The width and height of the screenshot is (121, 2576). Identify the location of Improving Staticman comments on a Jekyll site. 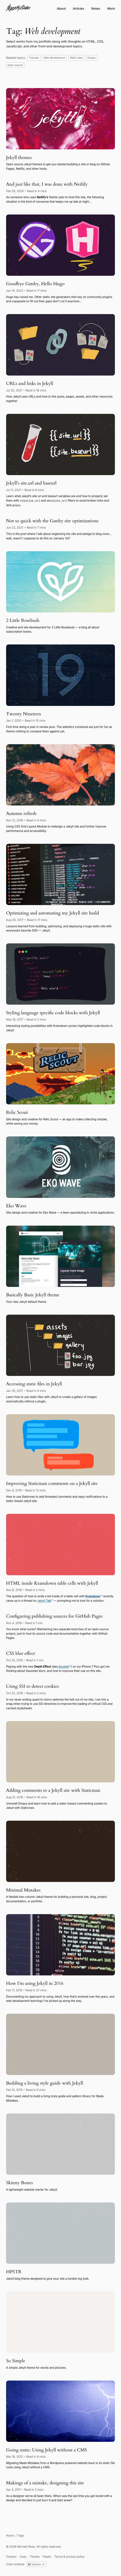
(52, 1483).